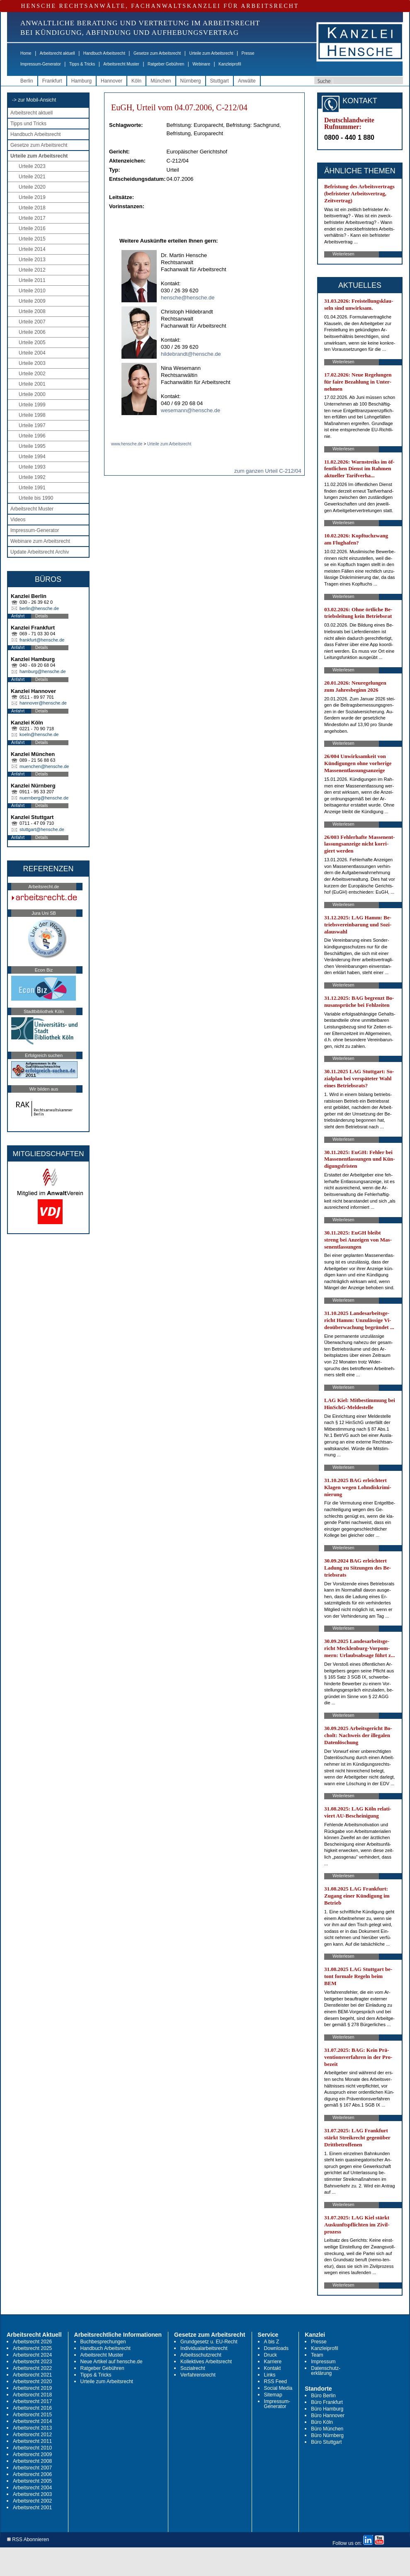  I want to click on Urteile 2019, so click(32, 197).